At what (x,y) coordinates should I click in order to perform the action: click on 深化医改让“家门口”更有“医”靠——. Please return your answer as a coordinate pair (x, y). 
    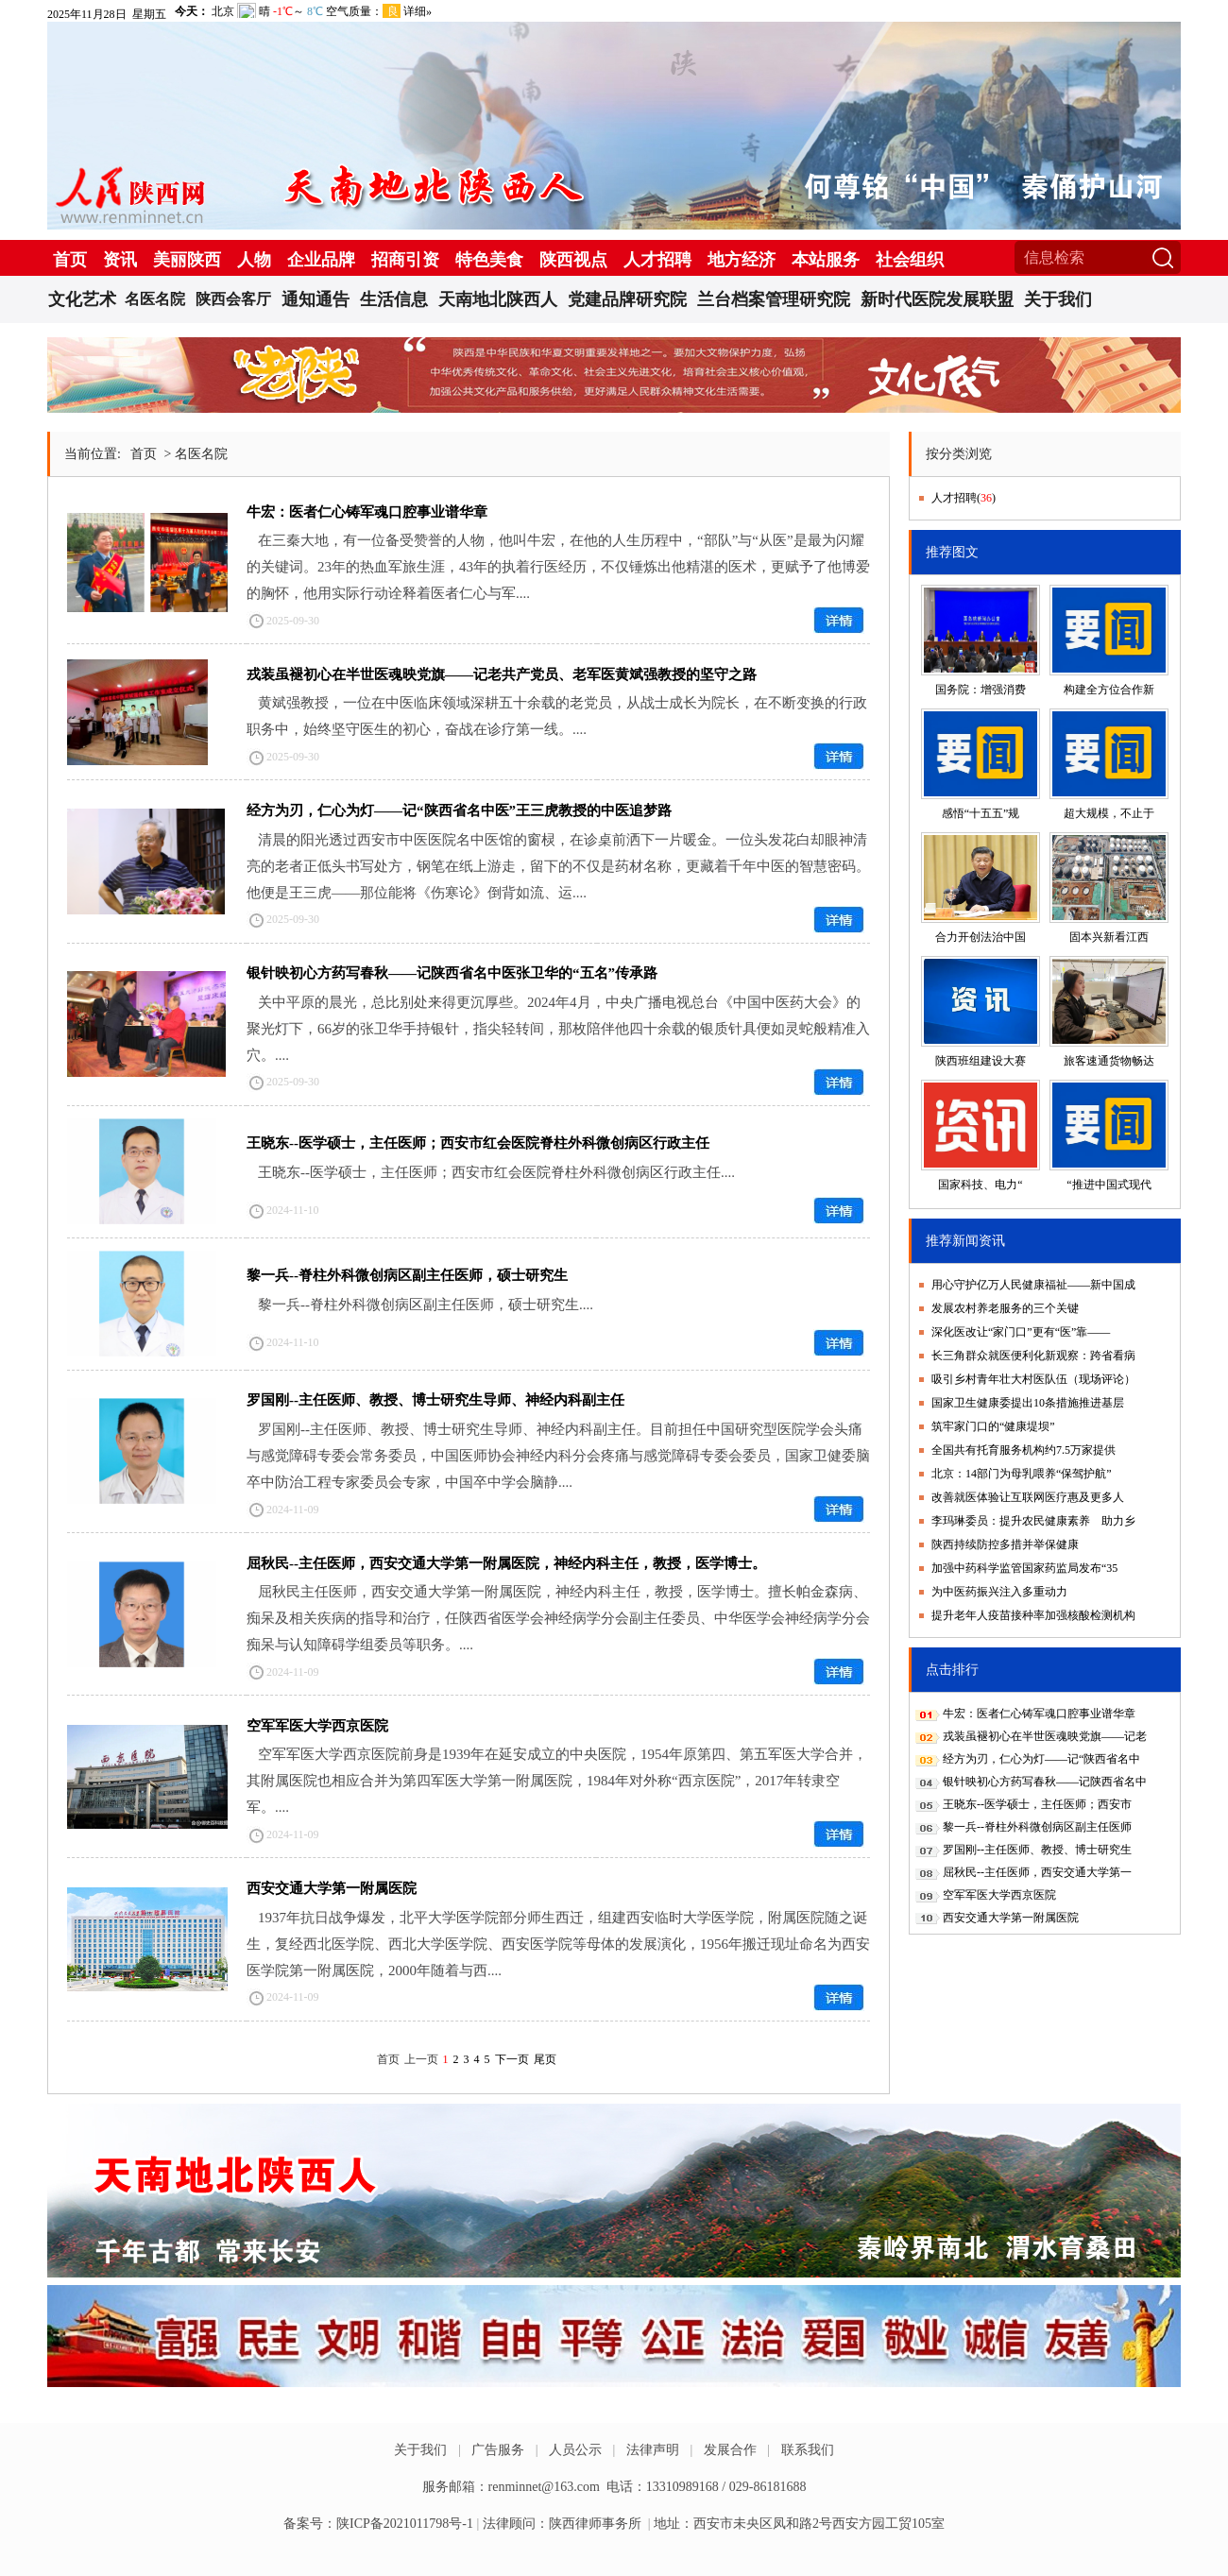
    Looking at the image, I should click on (1020, 1332).